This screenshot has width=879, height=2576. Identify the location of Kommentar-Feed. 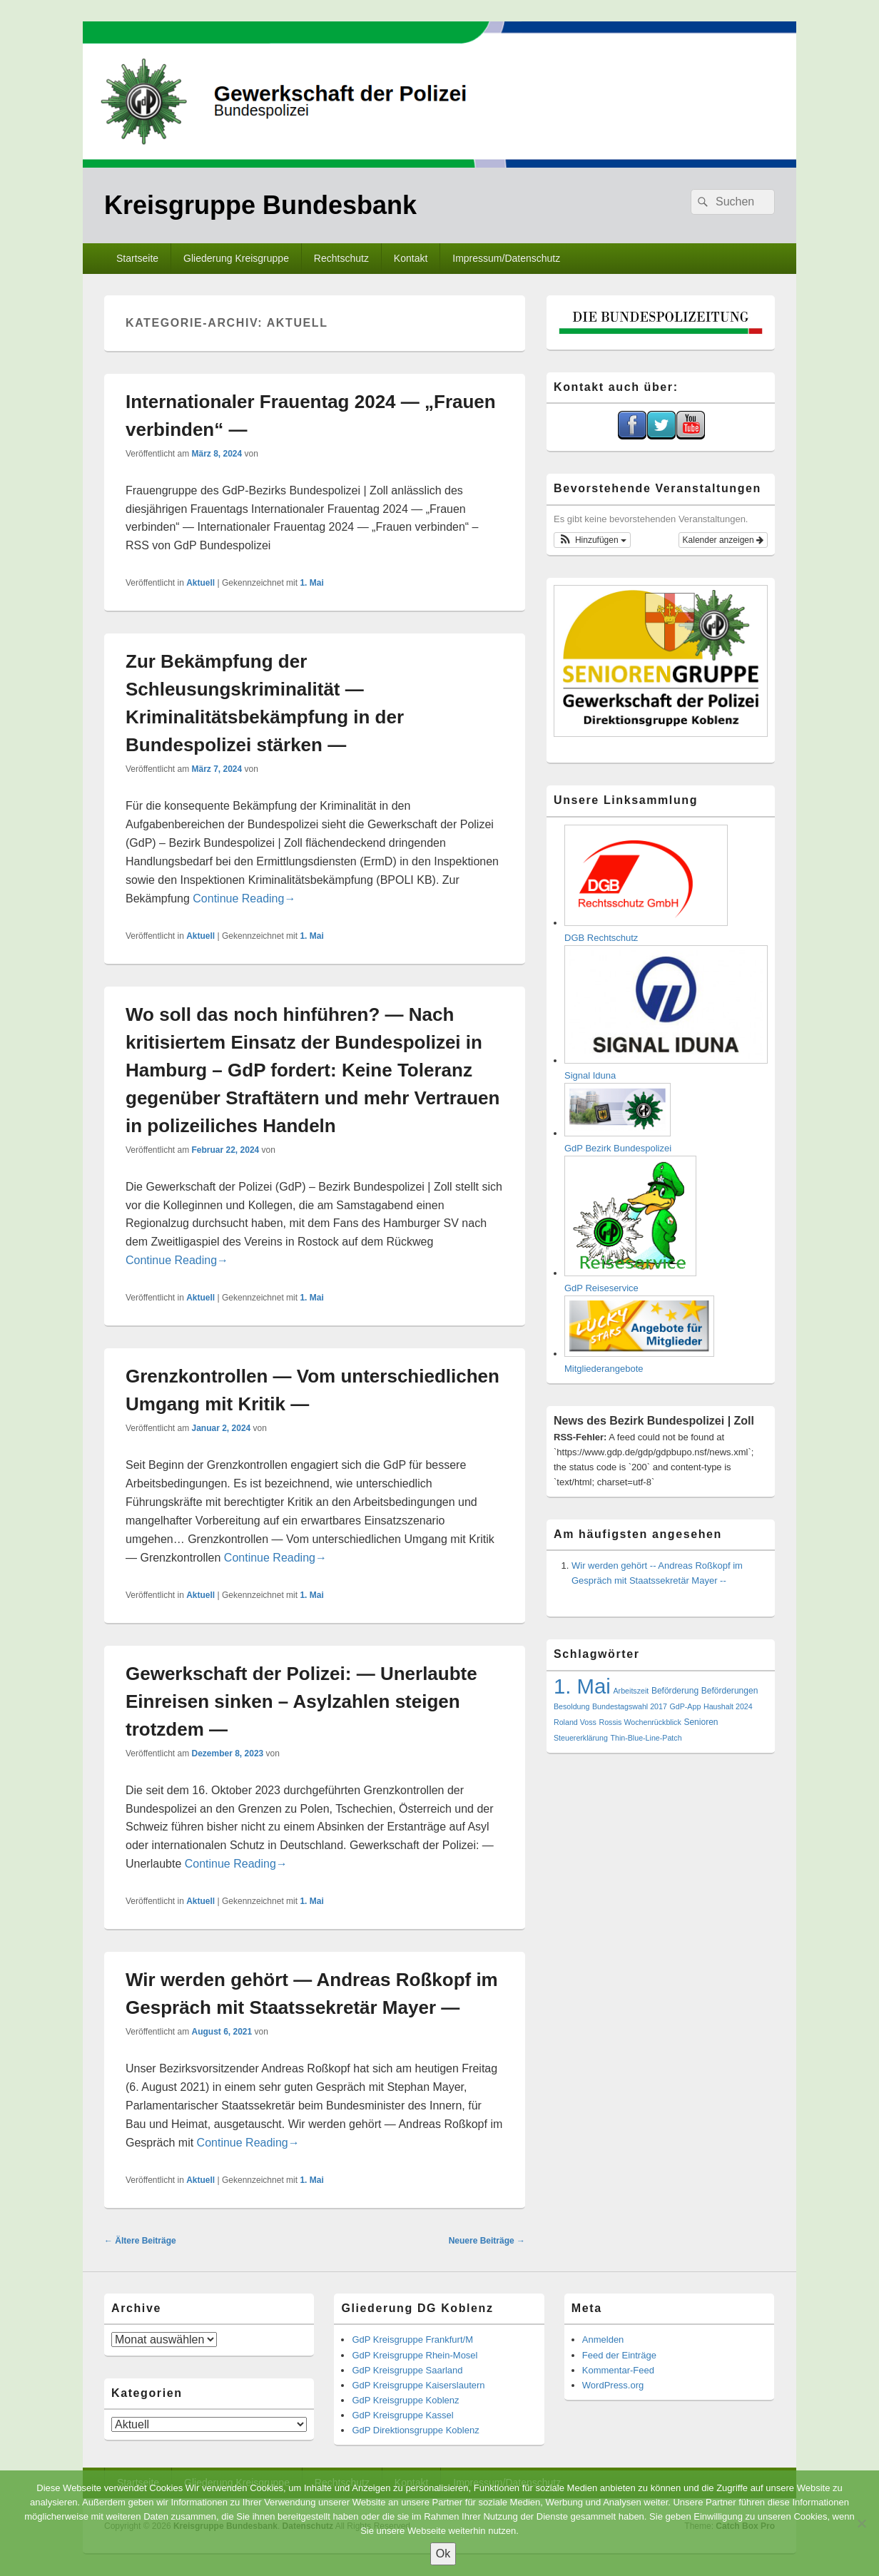
(618, 2370).